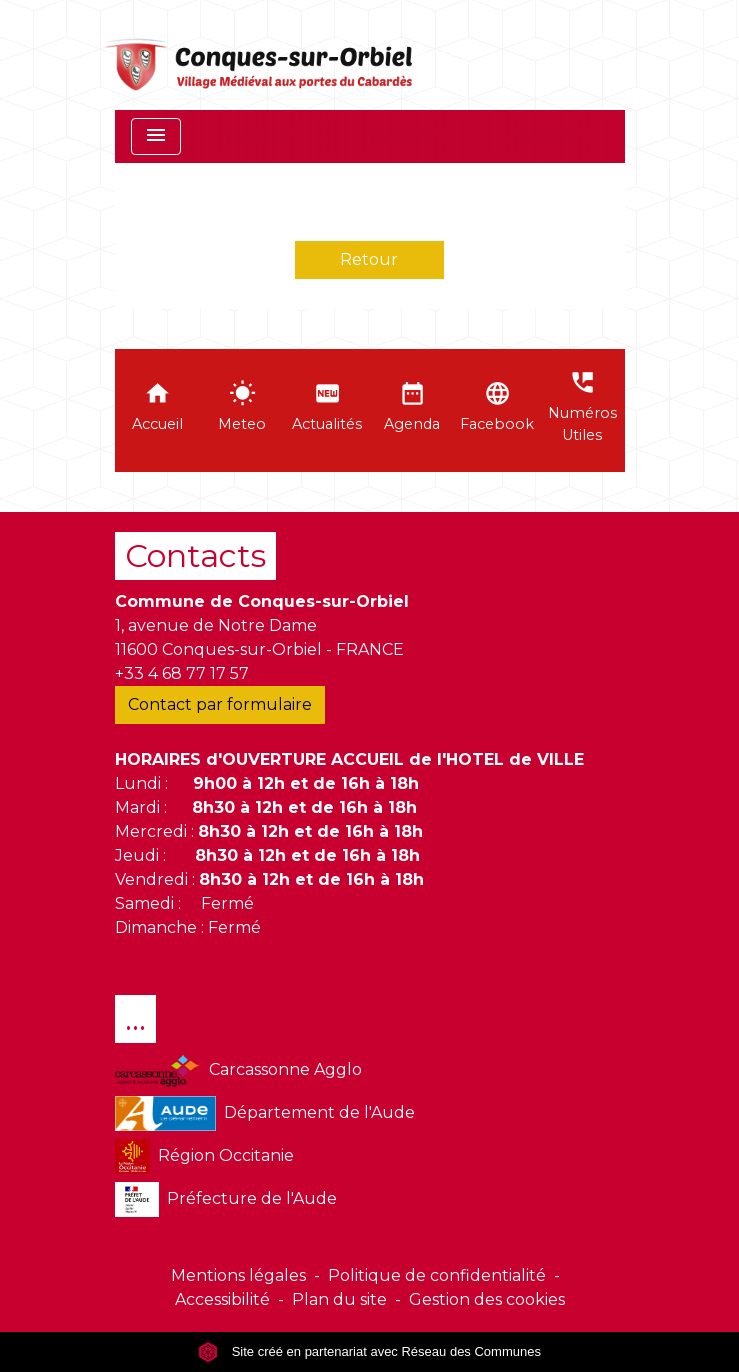 This screenshot has width=739, height=1372. Describe the element at coordinates (238, 1275) in the screenshot. I see `Mentions légales` at that location.